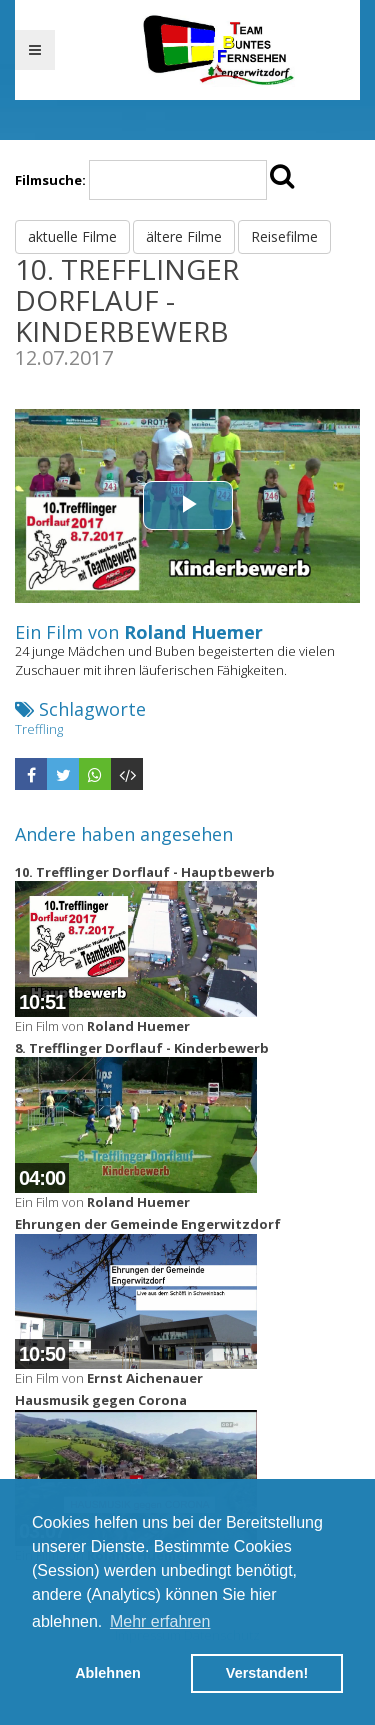 This screenshot has width=375, height=1725. Describe the element at coordinates (39, 729) in the screenshot. I see `Treffling` at that location.